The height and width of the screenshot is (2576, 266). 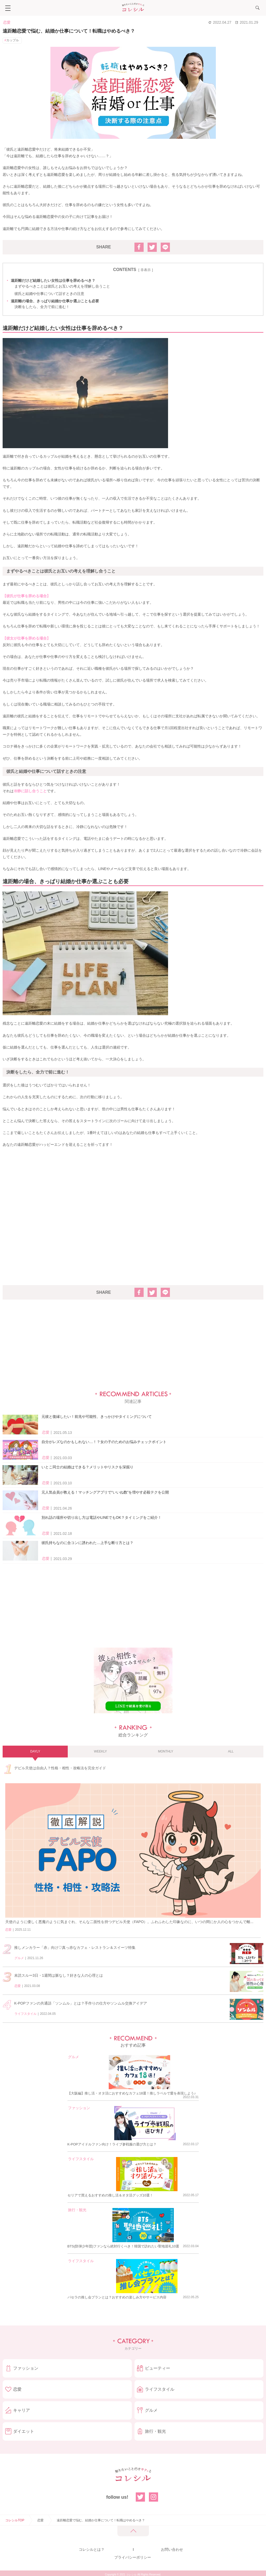 What do you see at coordinates (131, 2093) in the screenshot?
I see `【大阪編】推し活・オタ活におすすめなカフェ18選！推しラベルで愛を表現しよう♪` at bounding box center [131, 2093].